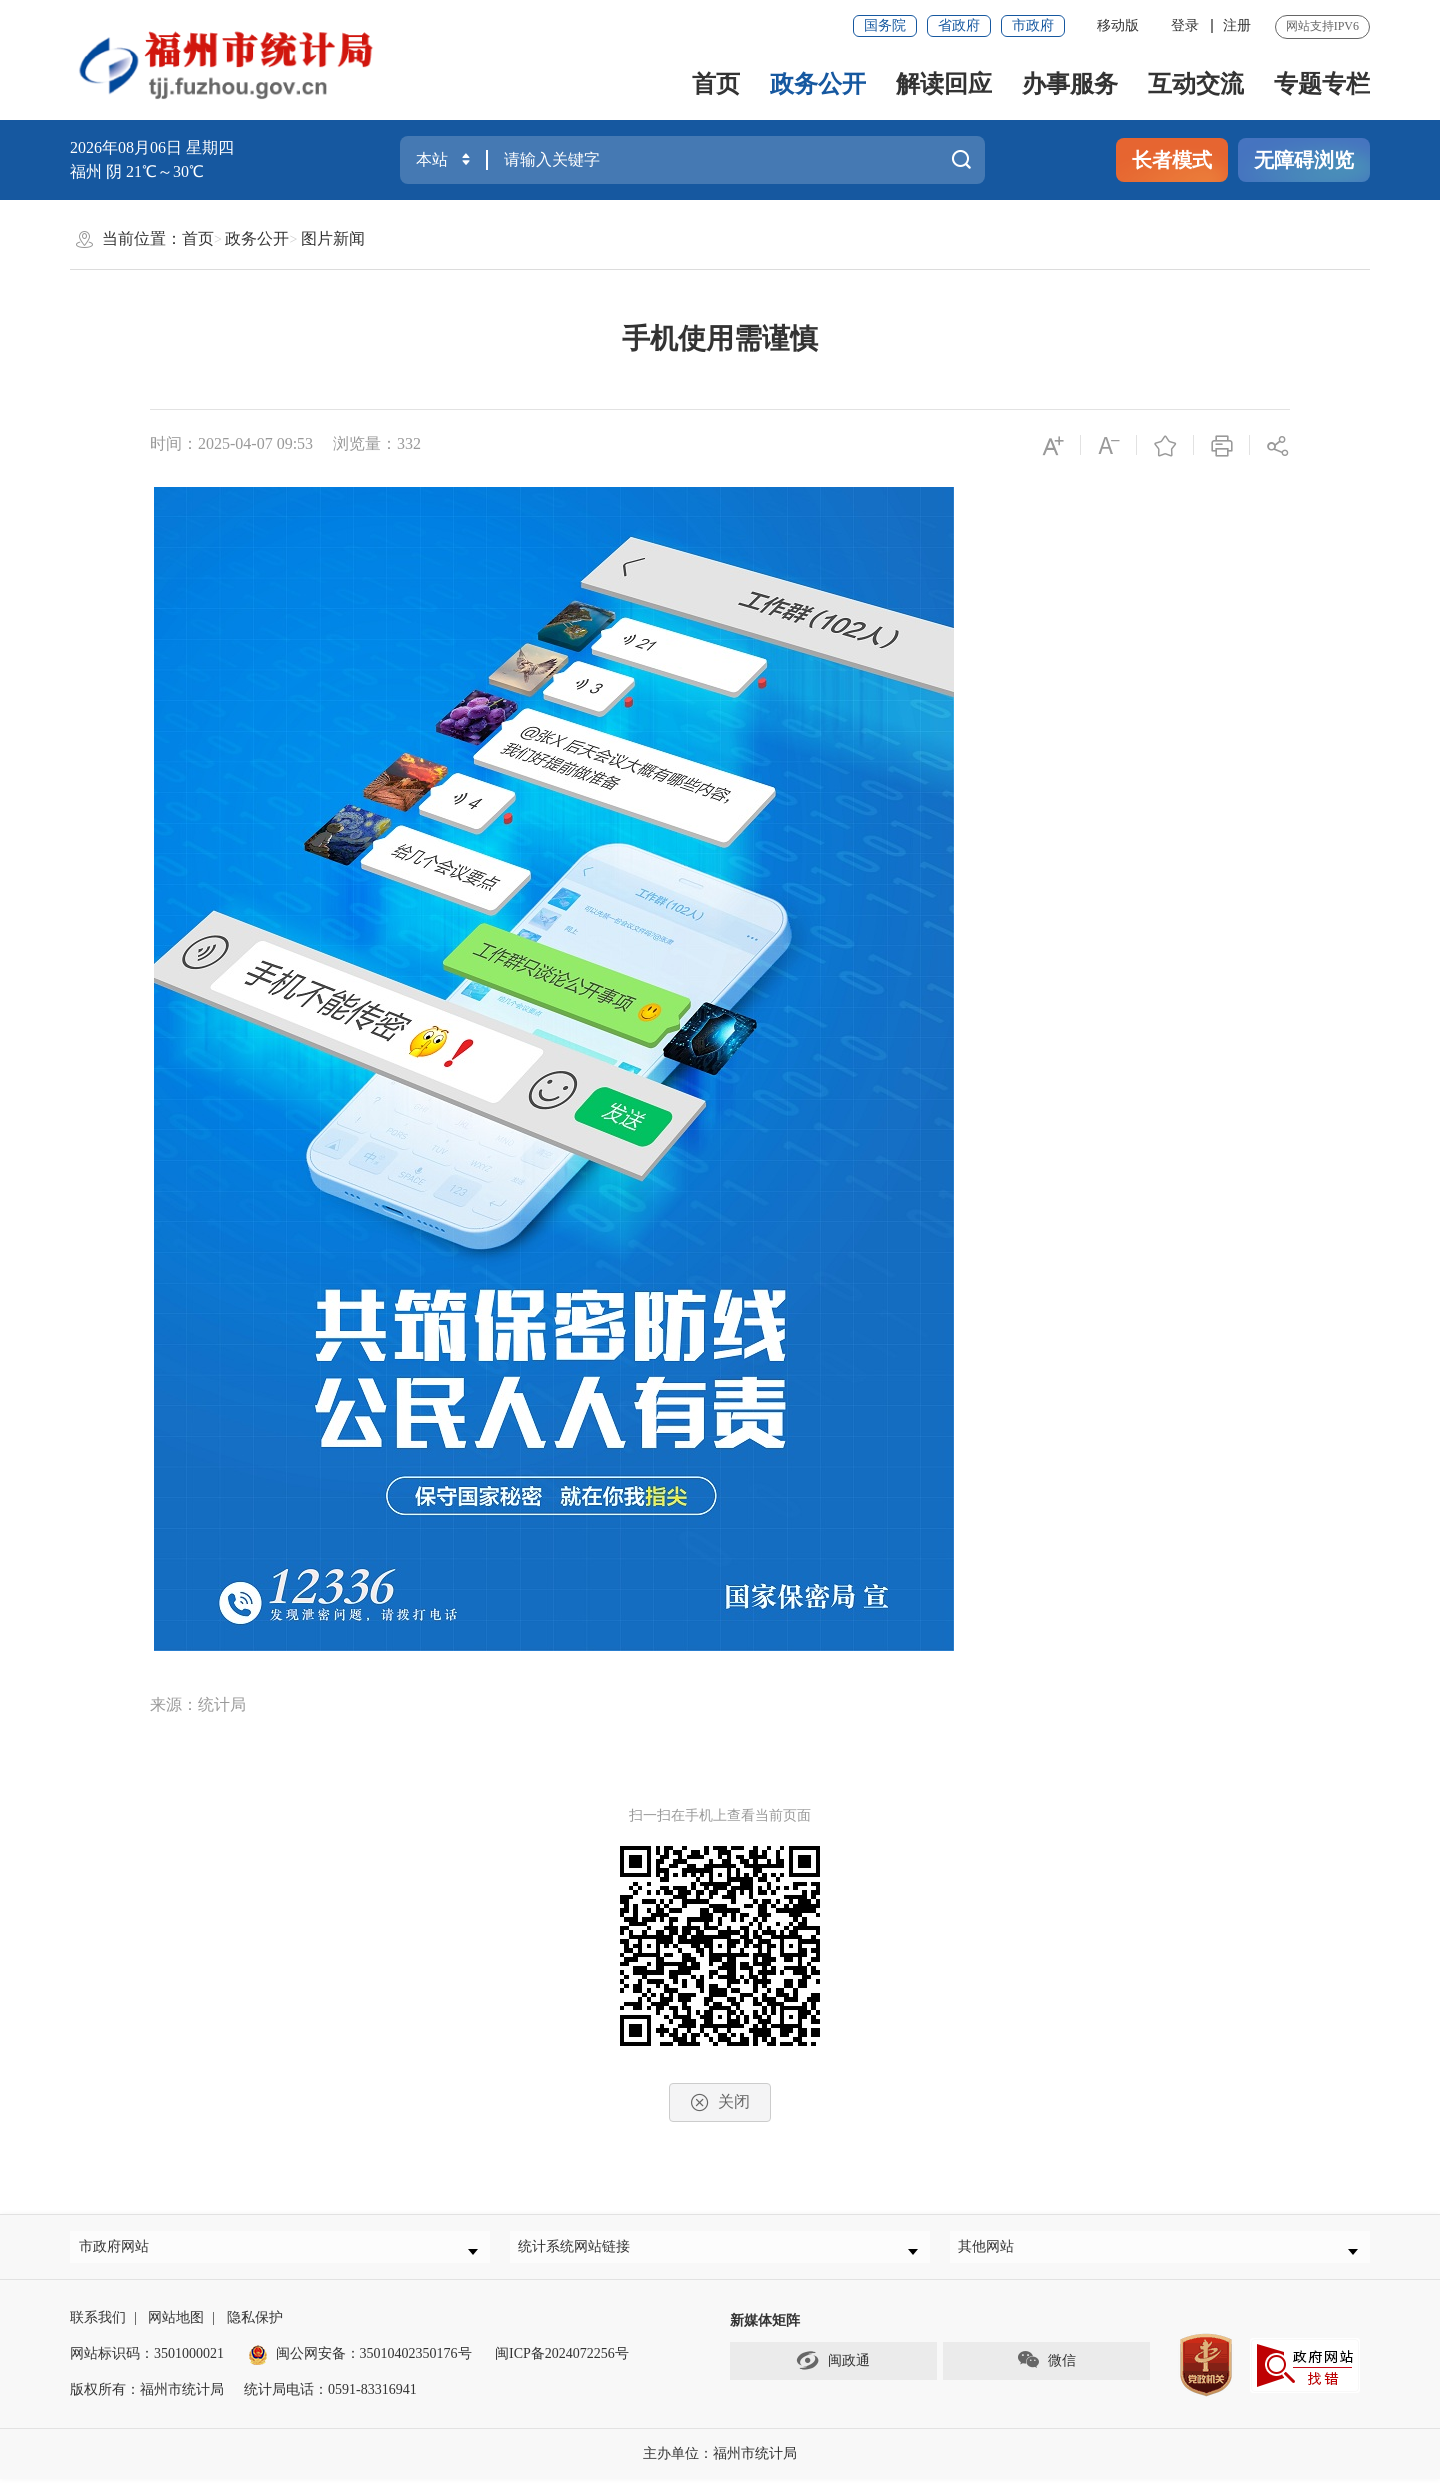  I want to click on 政务公开, so click(818, 84).